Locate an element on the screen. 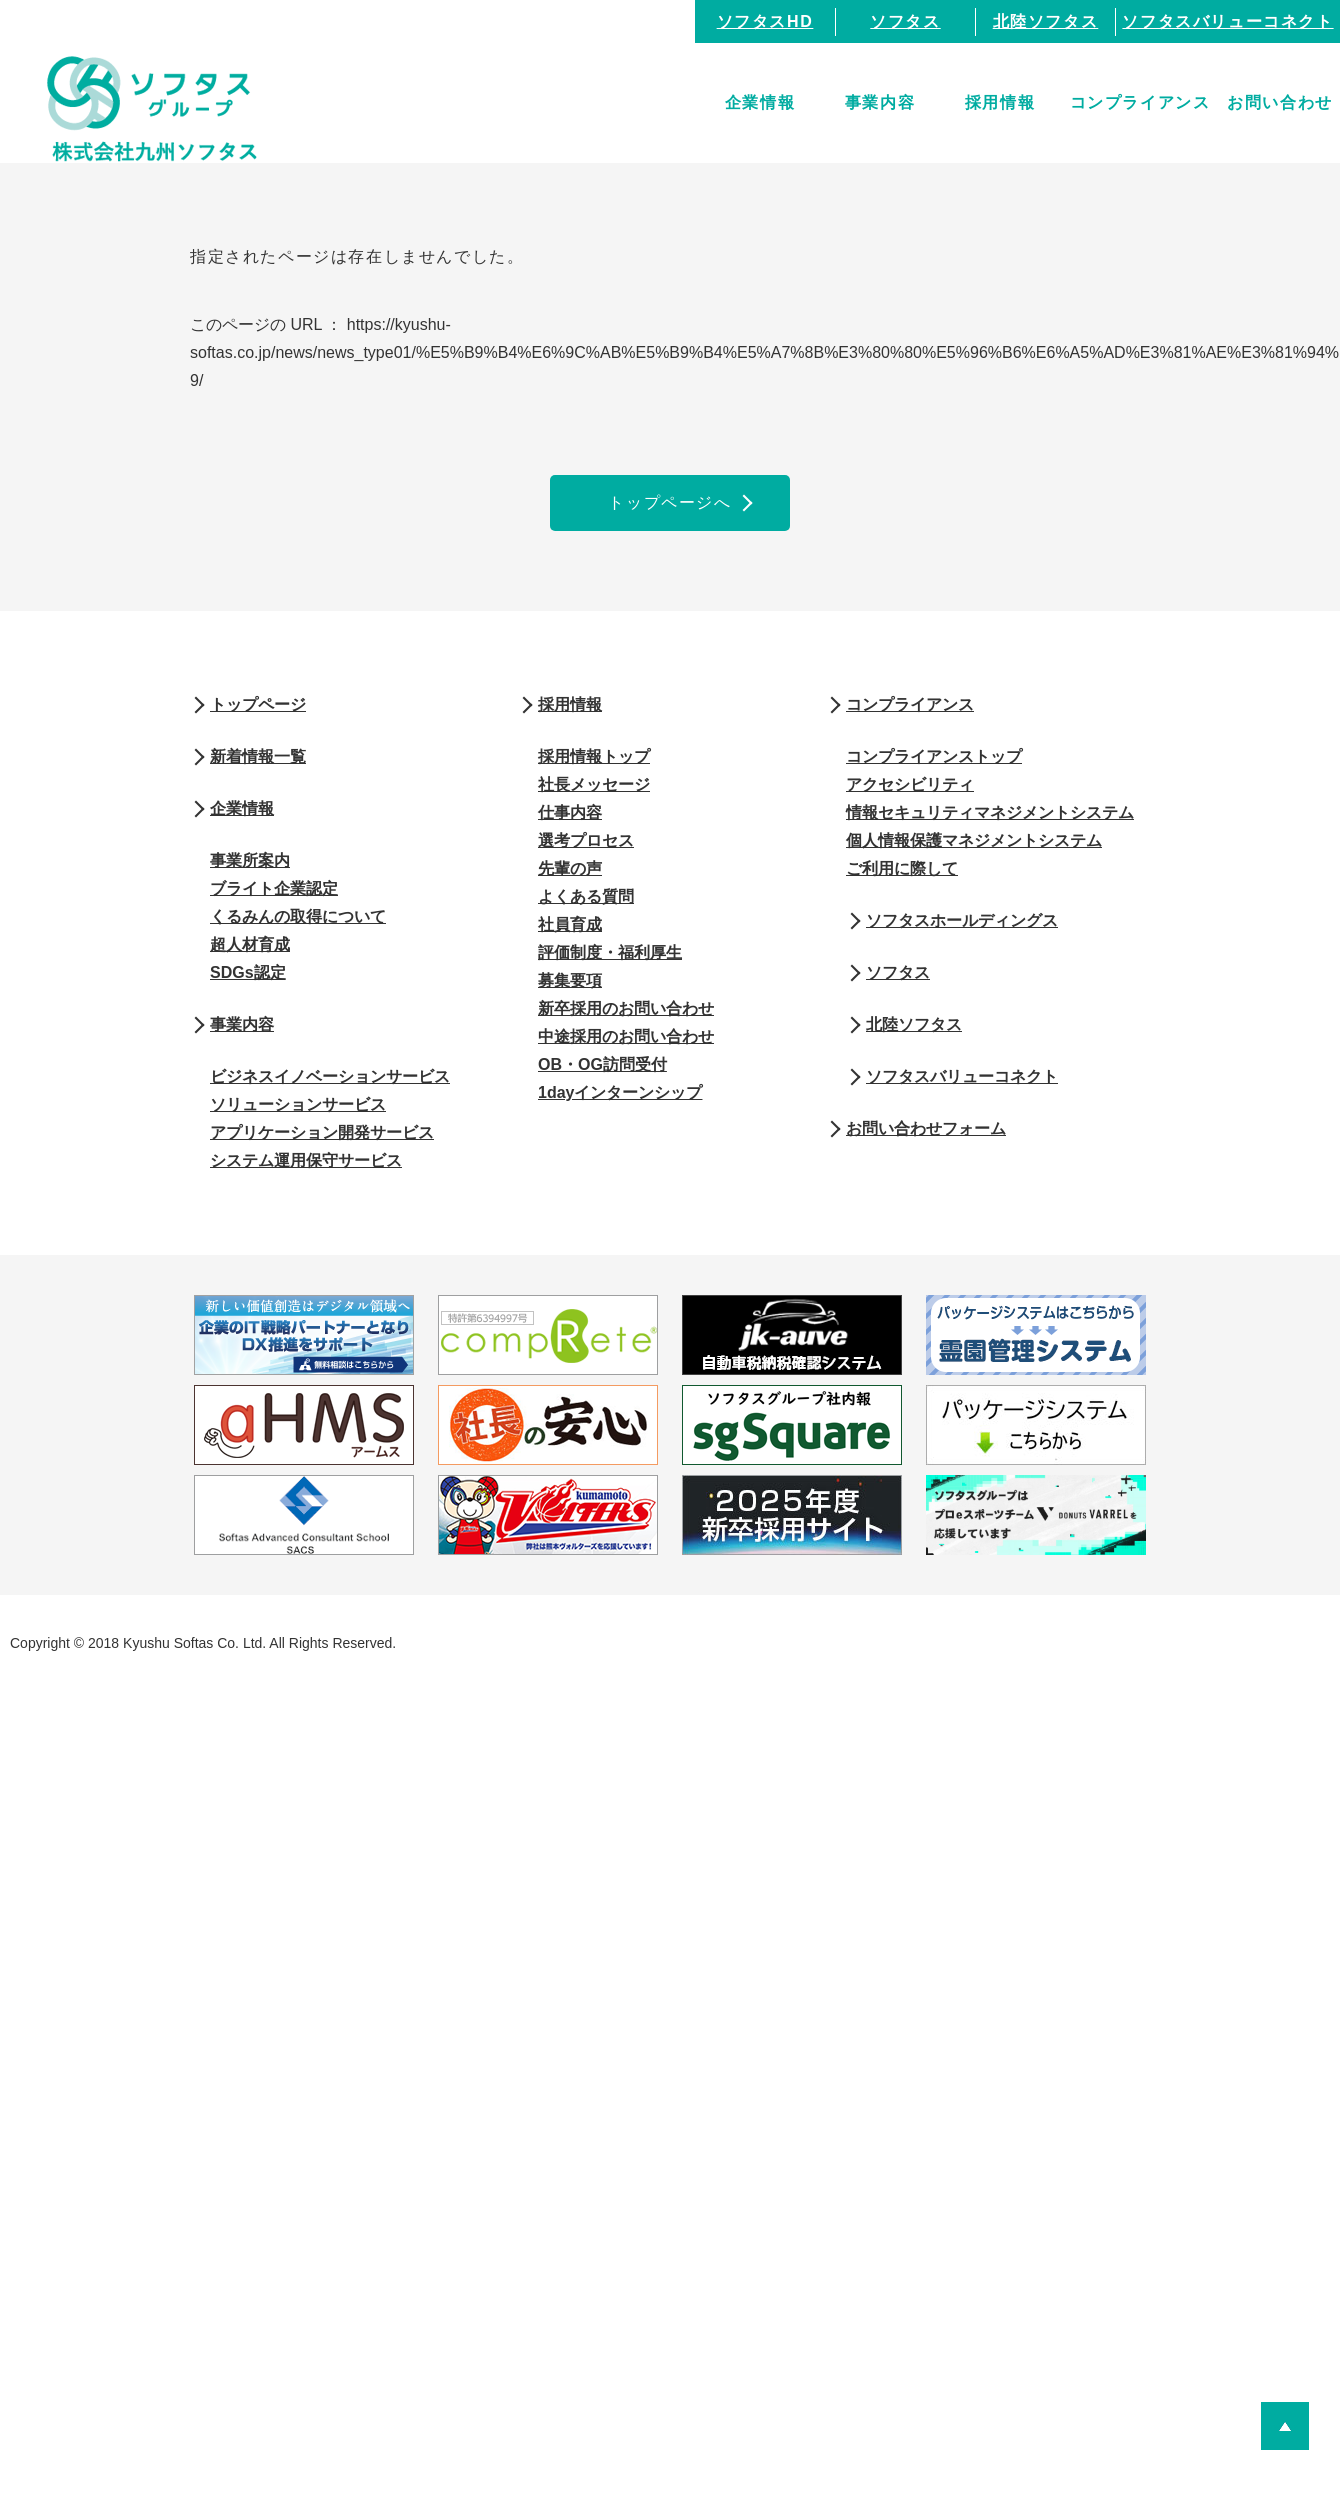 This screenshot has height=2511, width=1340. コンプライアンス is located at coordinates (1140, 102).